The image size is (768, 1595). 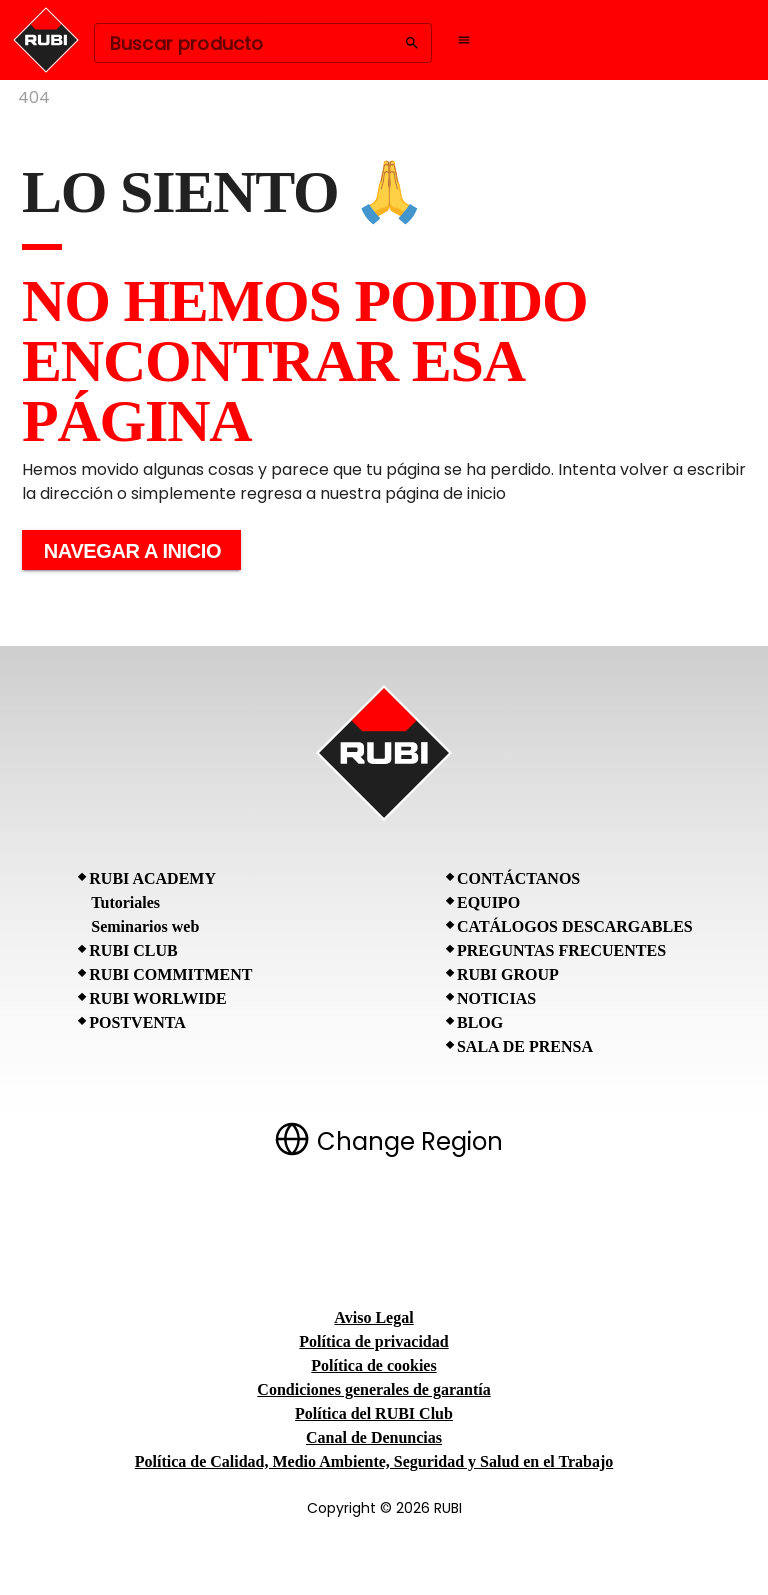 I want to click on Política de privacidad, so click(x=373, y=1341).